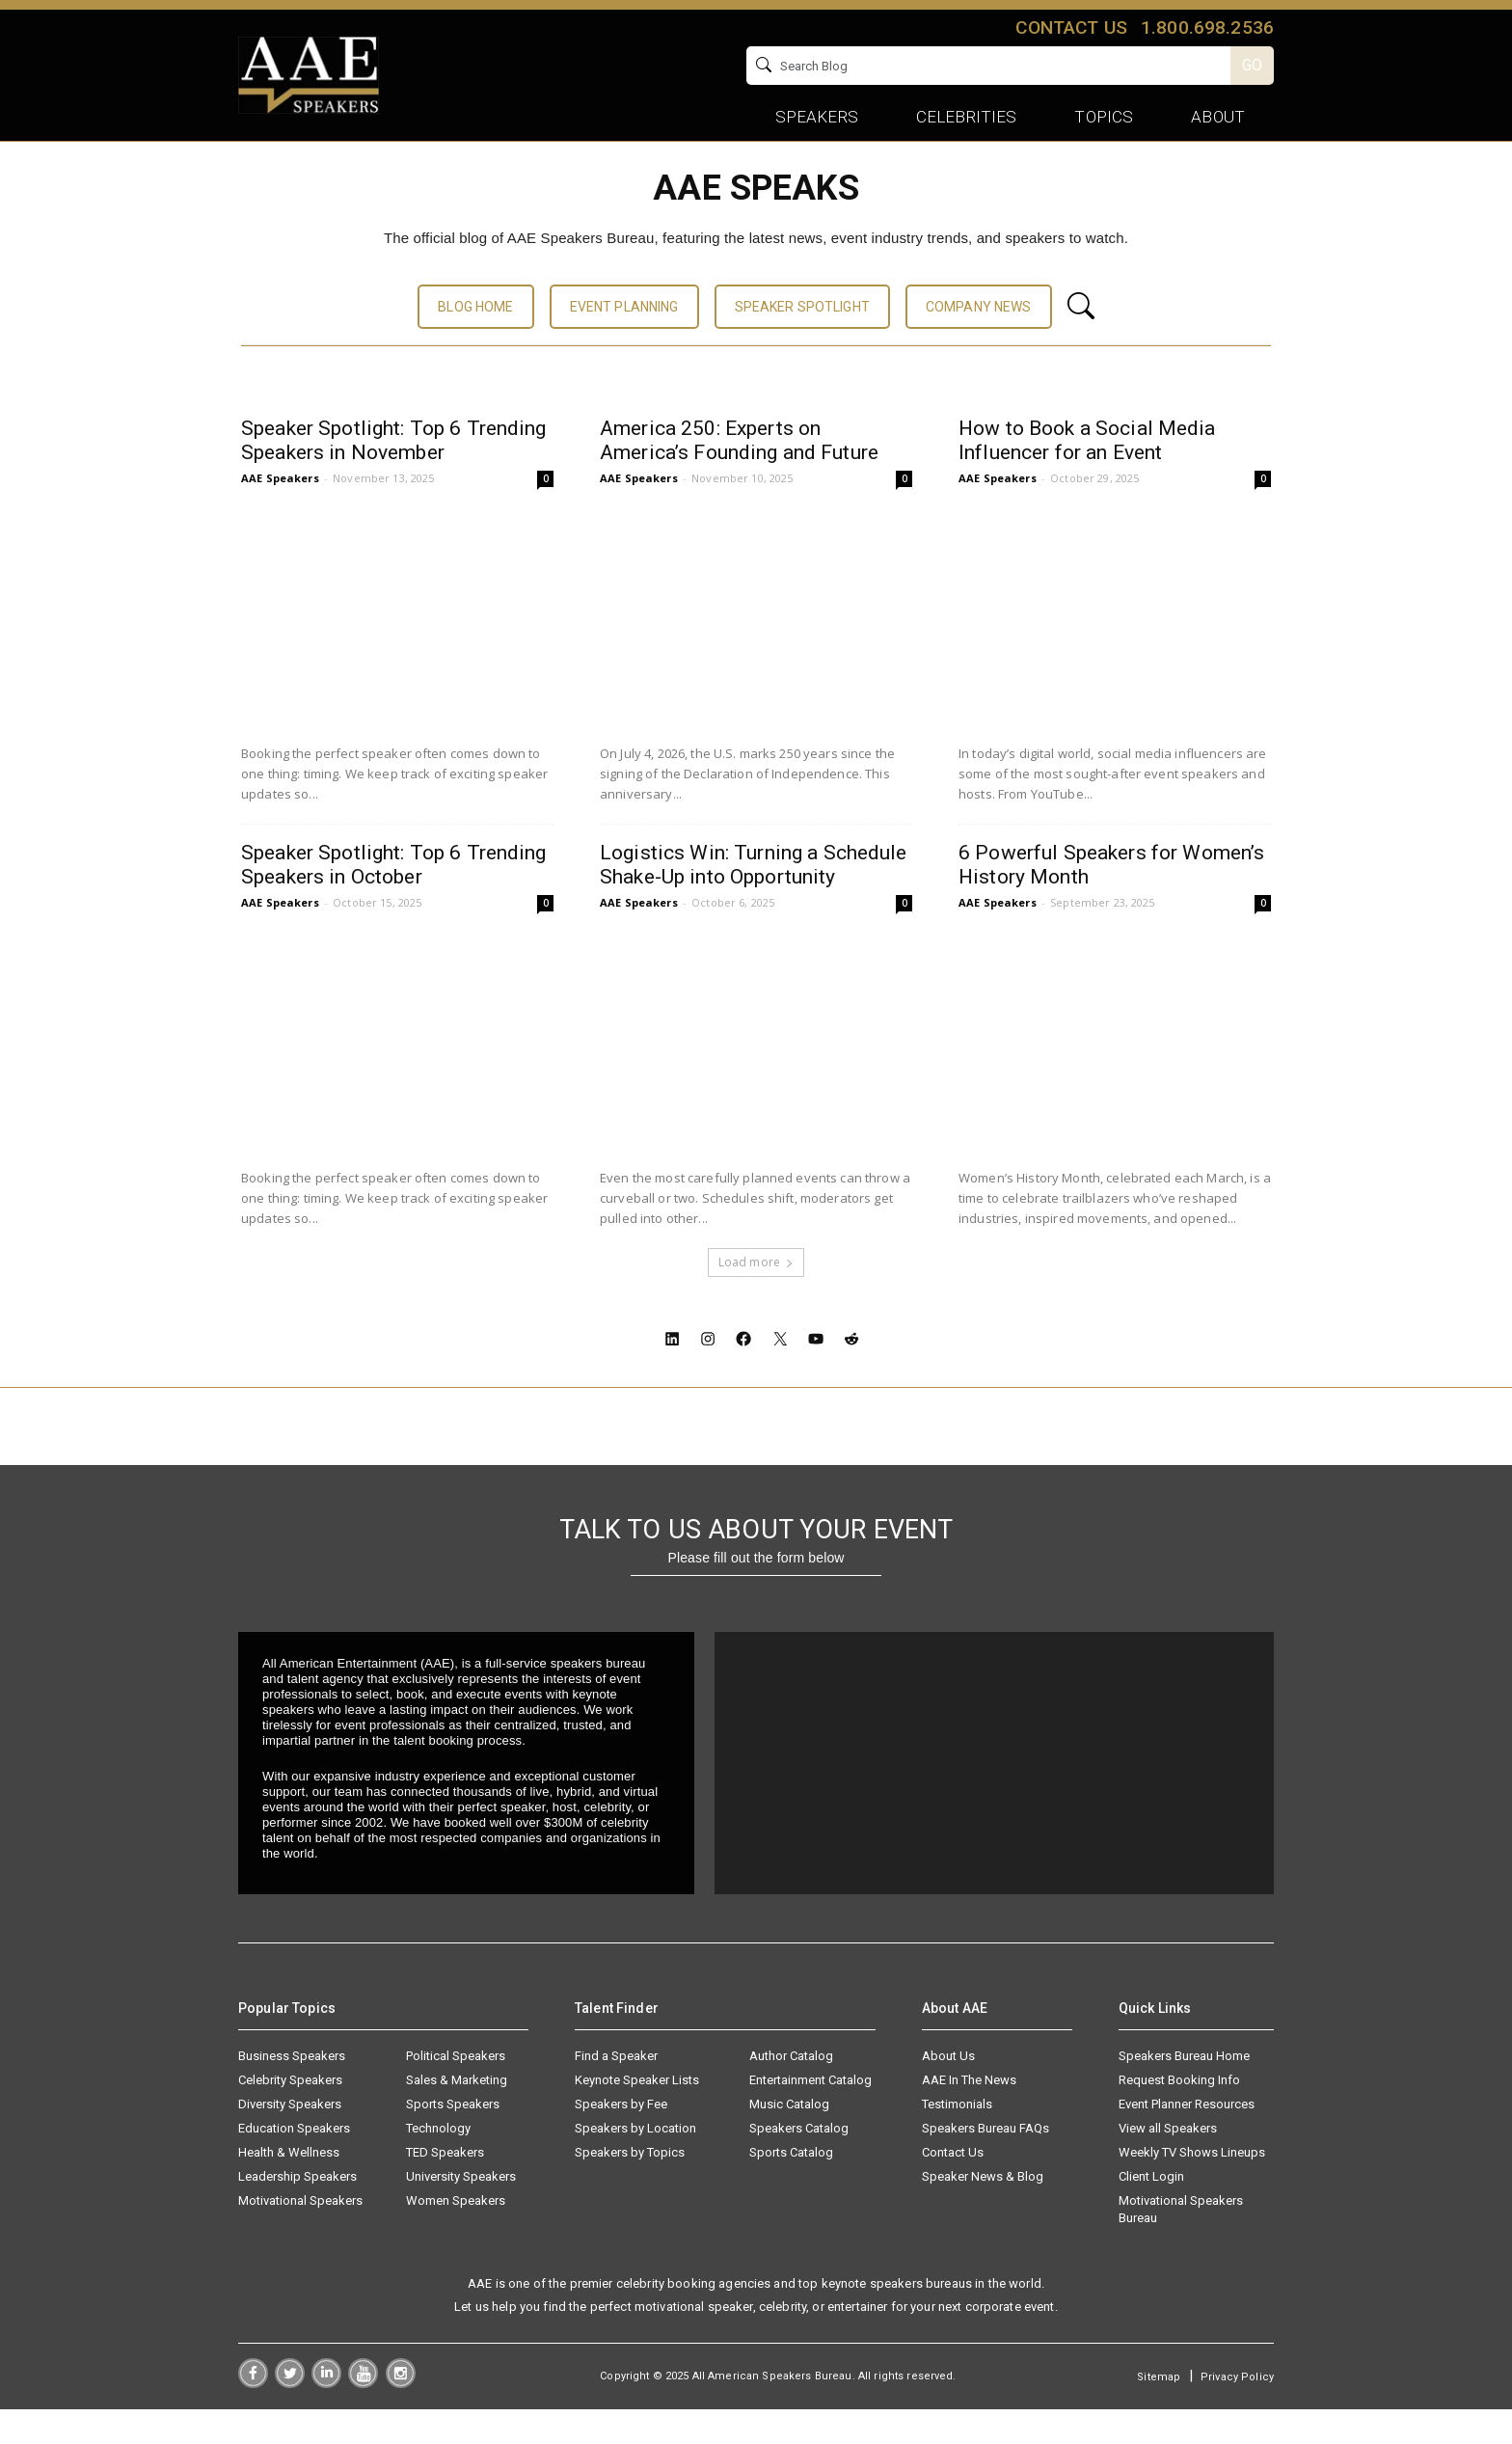 This screenshot has height=2444, width=1512. I want to click on Request Booking Info, so click(1179, 2114).